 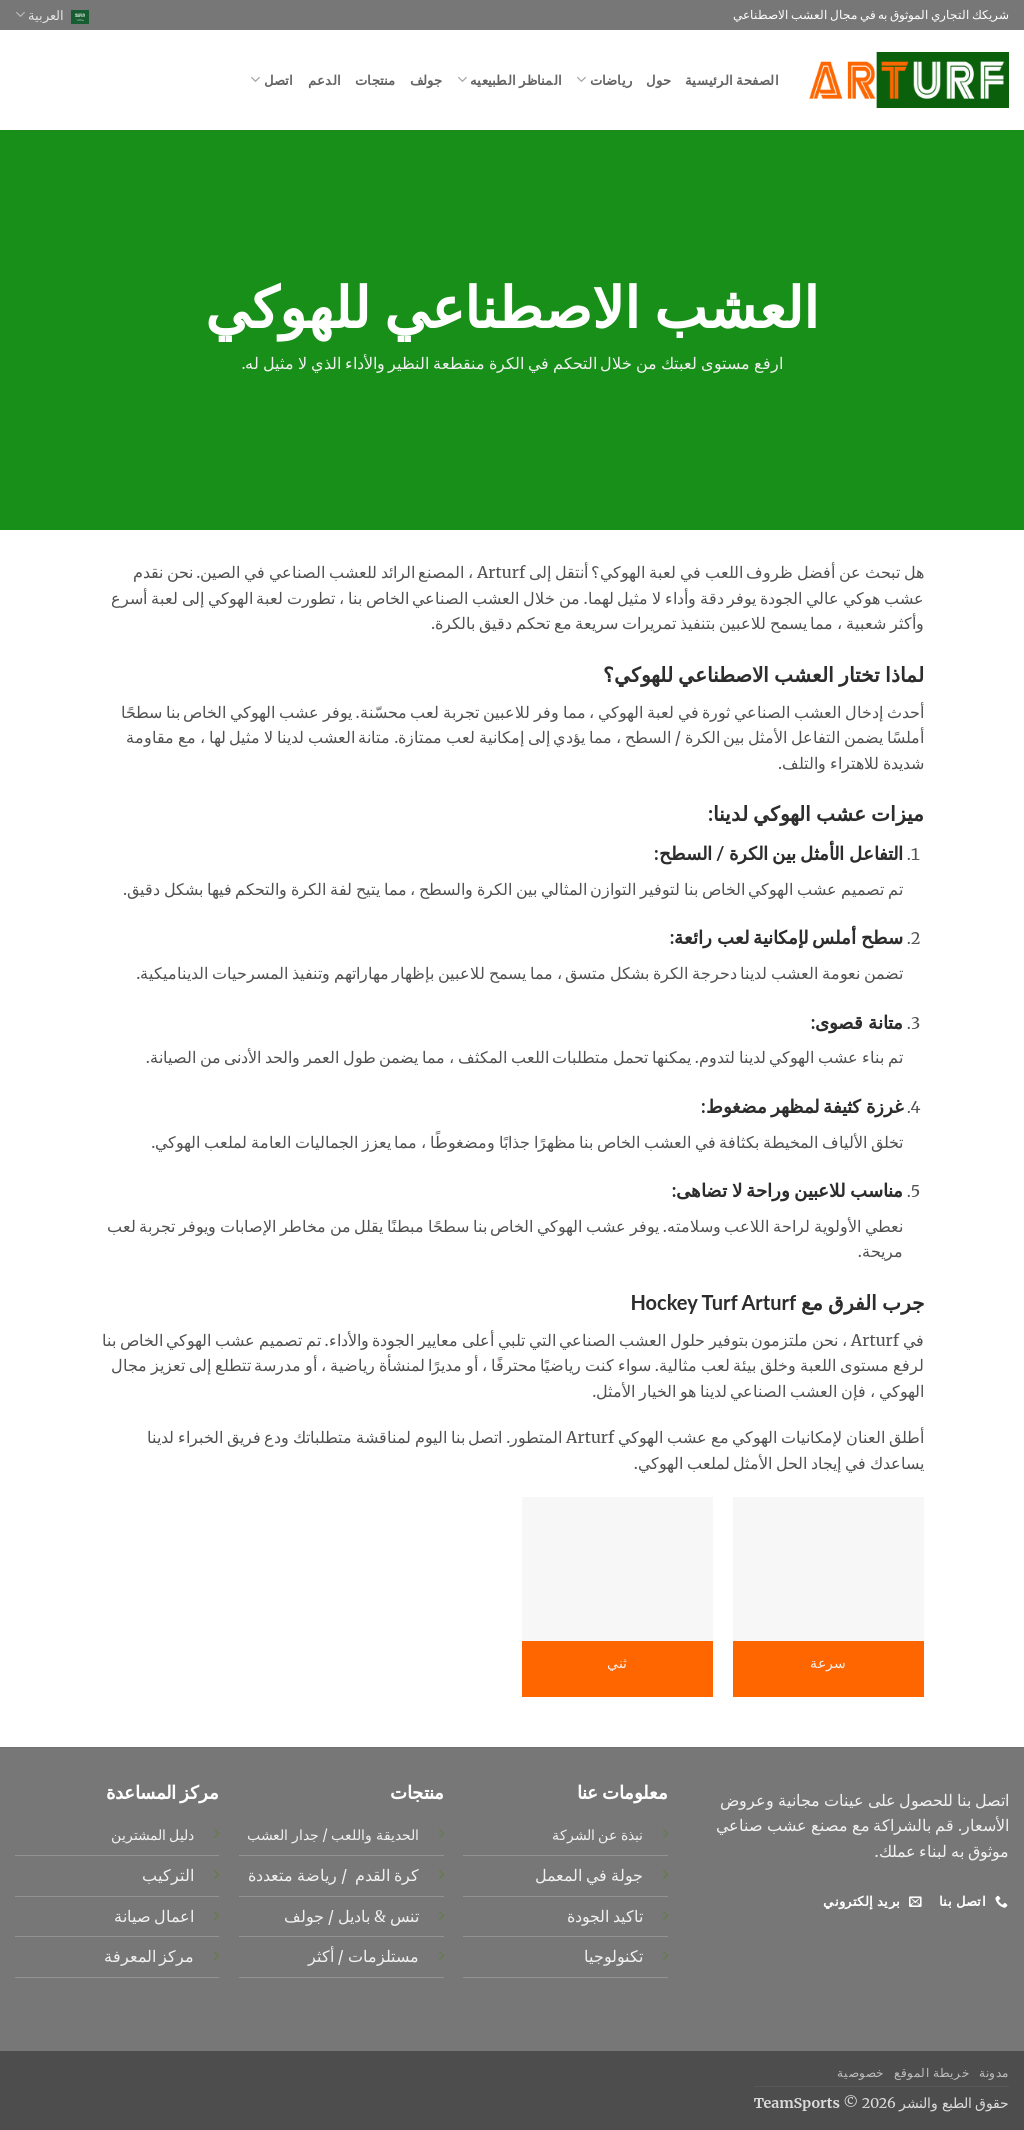 What do you see at coordinates (375, 80) in the screenshot?
I see `منتجات` at bounding box center [375, 80].